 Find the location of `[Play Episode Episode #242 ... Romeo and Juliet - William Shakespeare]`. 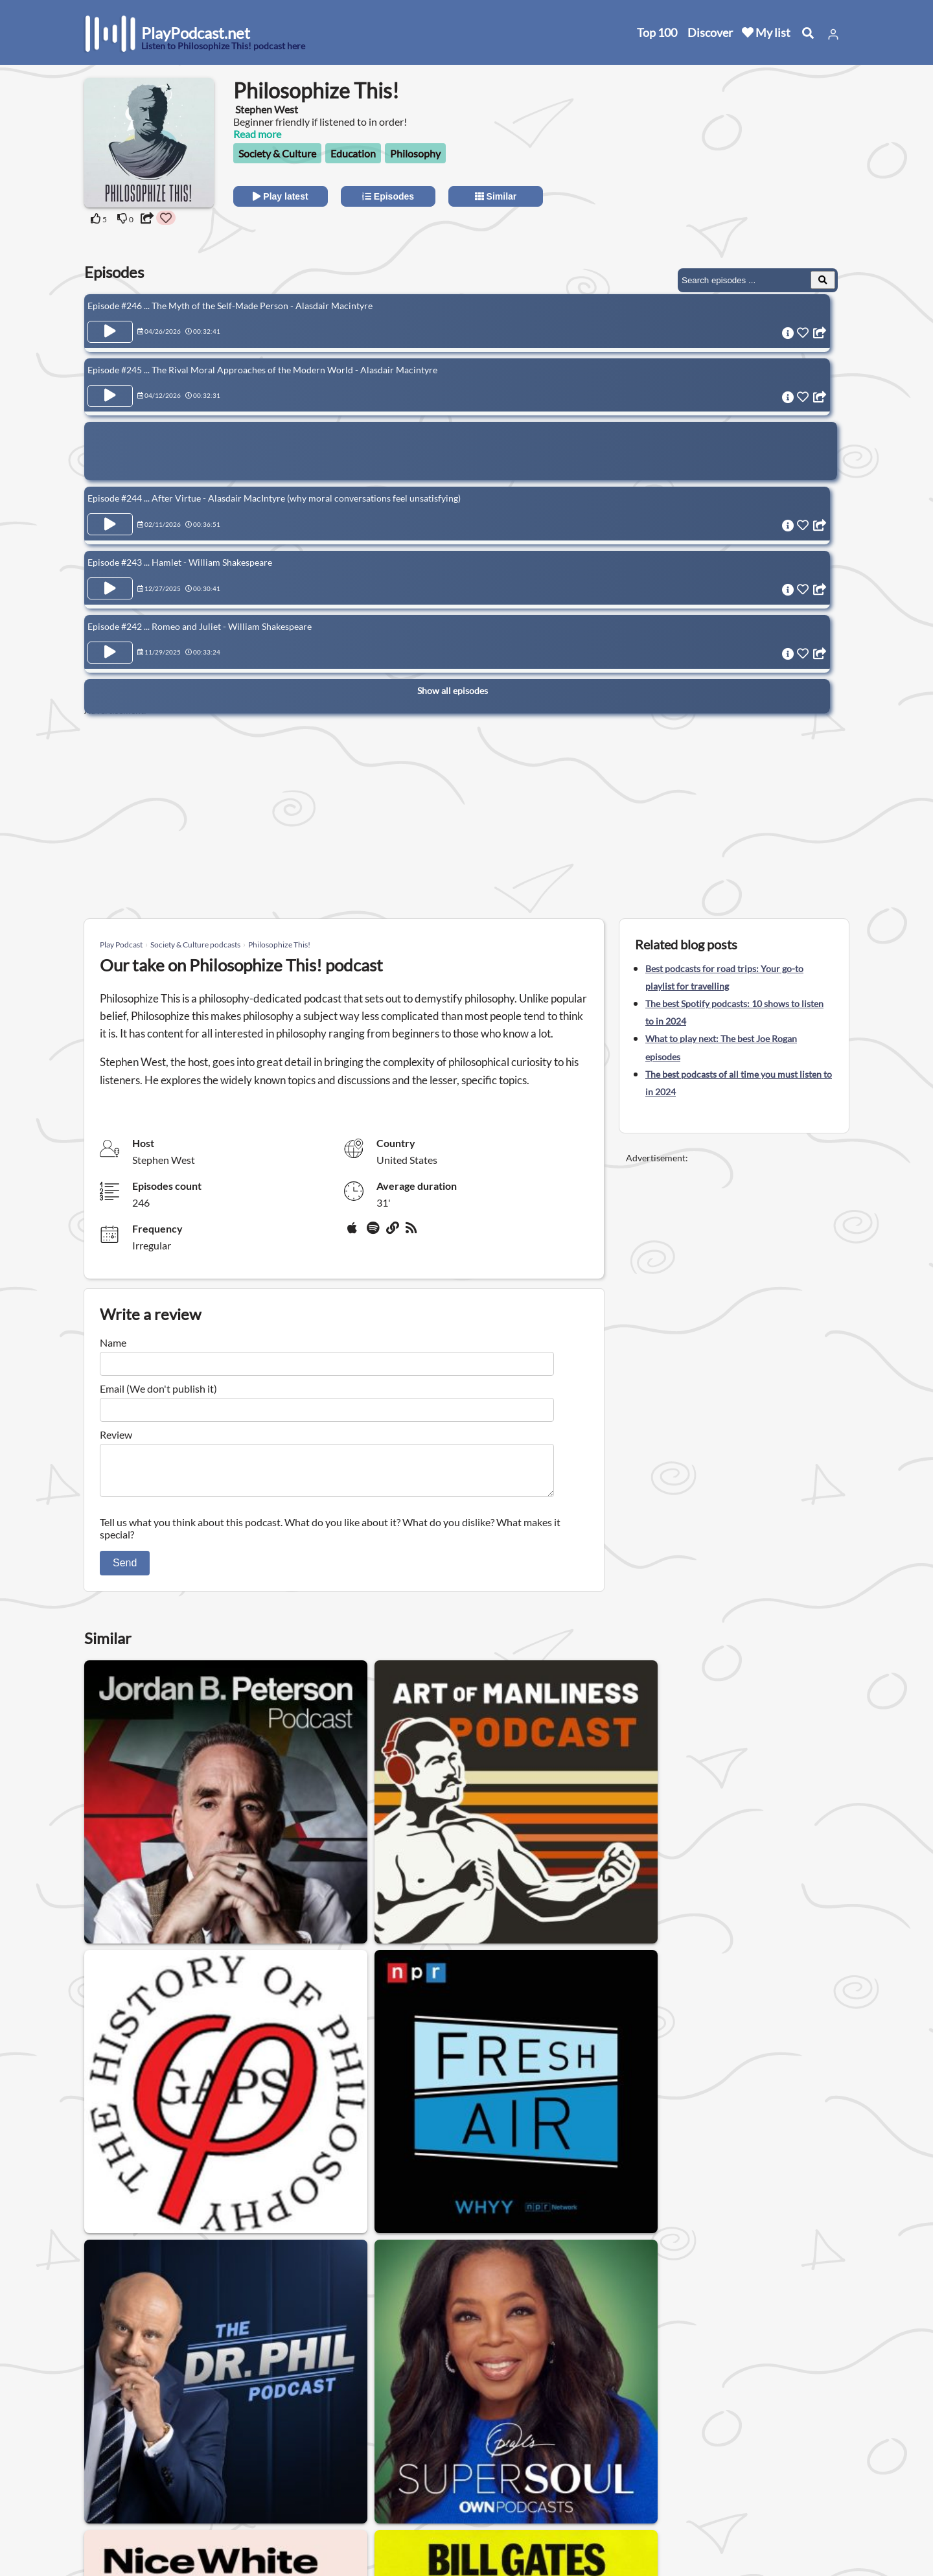

[Play Episode Episode #242 ... Romeo and Juliet - William Shakespeare] is located at coordinates (110, 638).